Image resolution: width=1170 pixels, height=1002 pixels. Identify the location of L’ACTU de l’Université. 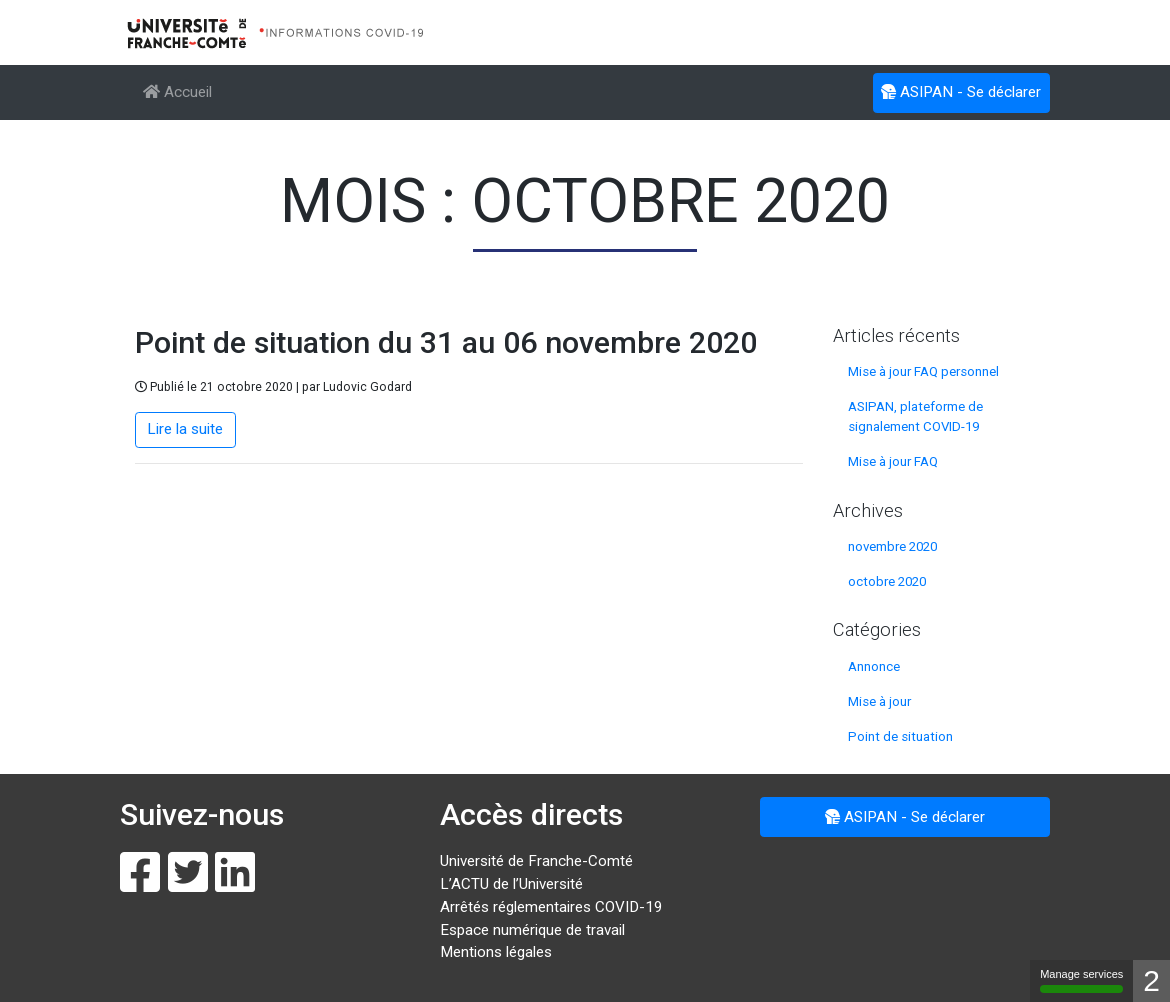
(511, 884).